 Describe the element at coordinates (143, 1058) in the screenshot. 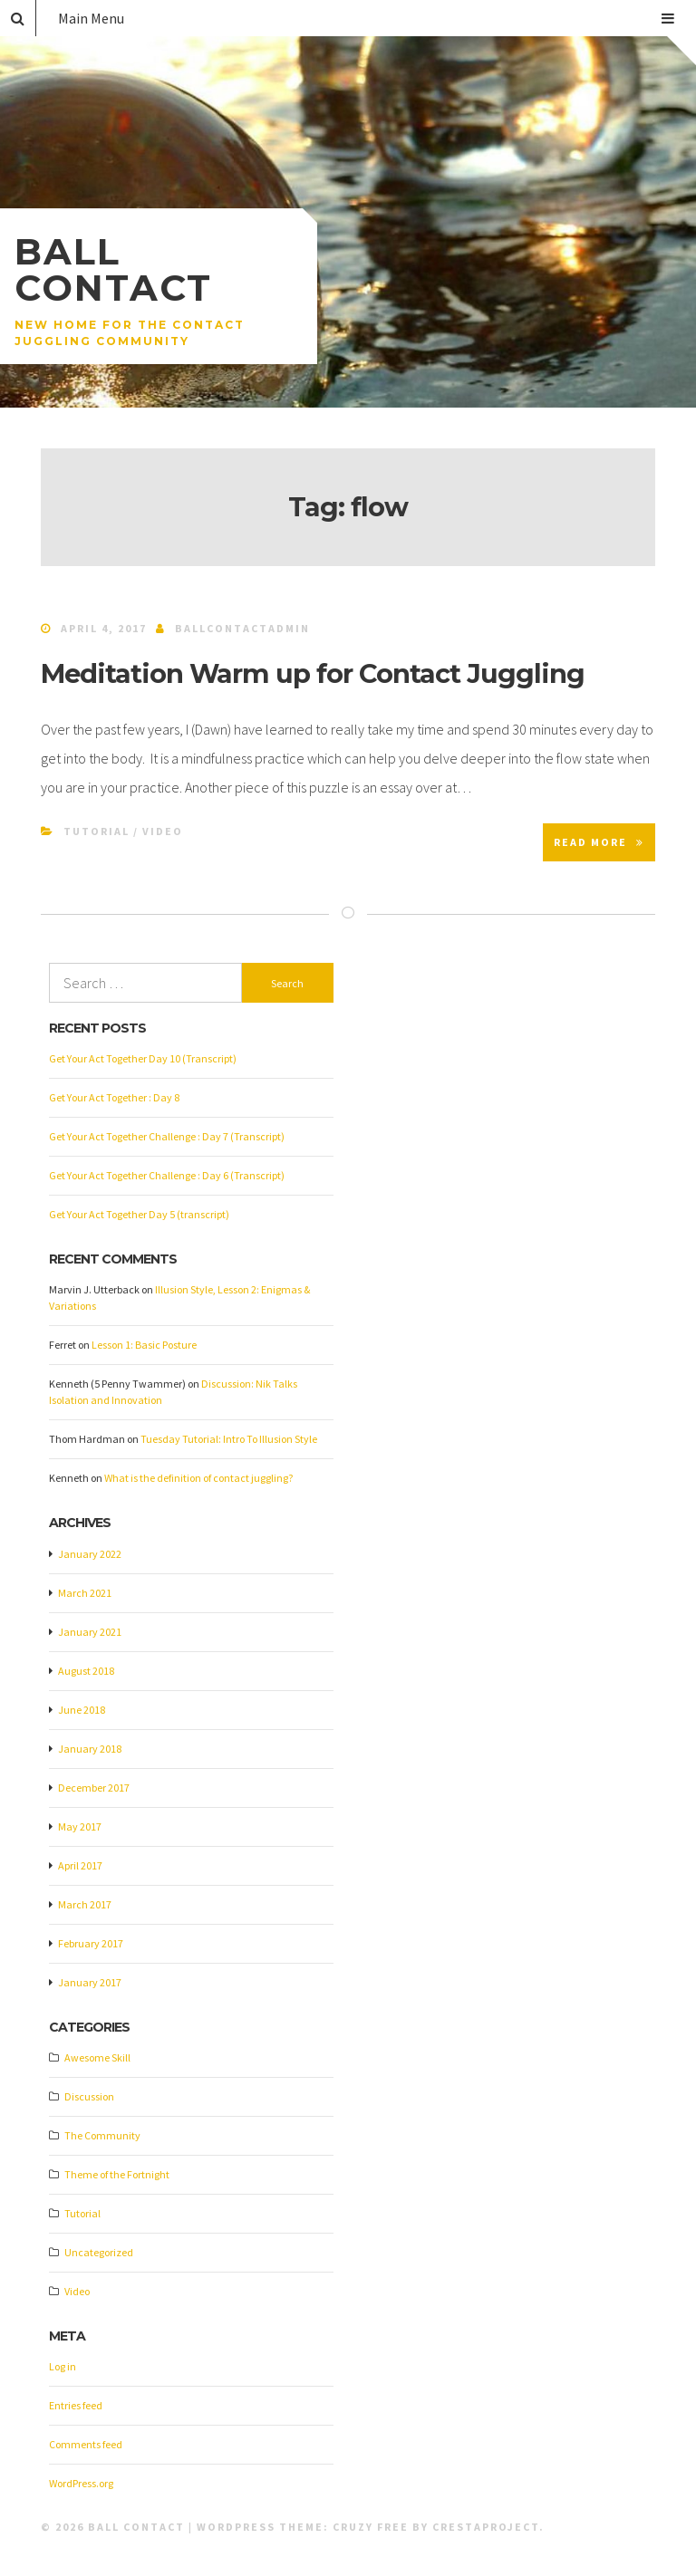

I see `Get Your Act Together Day 10 (Transcript)` at that location.